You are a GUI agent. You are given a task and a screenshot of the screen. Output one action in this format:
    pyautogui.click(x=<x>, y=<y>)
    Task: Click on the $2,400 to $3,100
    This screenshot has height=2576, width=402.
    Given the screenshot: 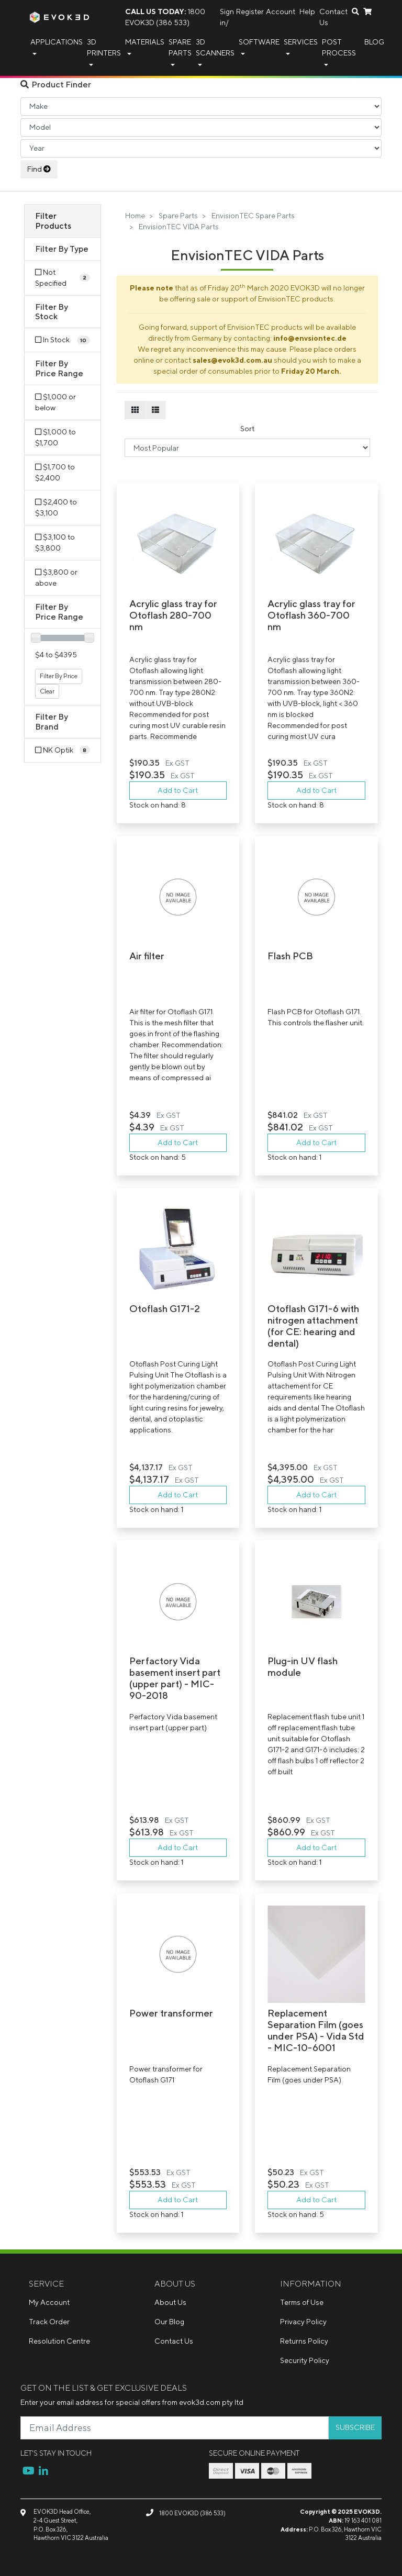 What is the action you would take?
    pyautogui.click(x=56, y=507)
    